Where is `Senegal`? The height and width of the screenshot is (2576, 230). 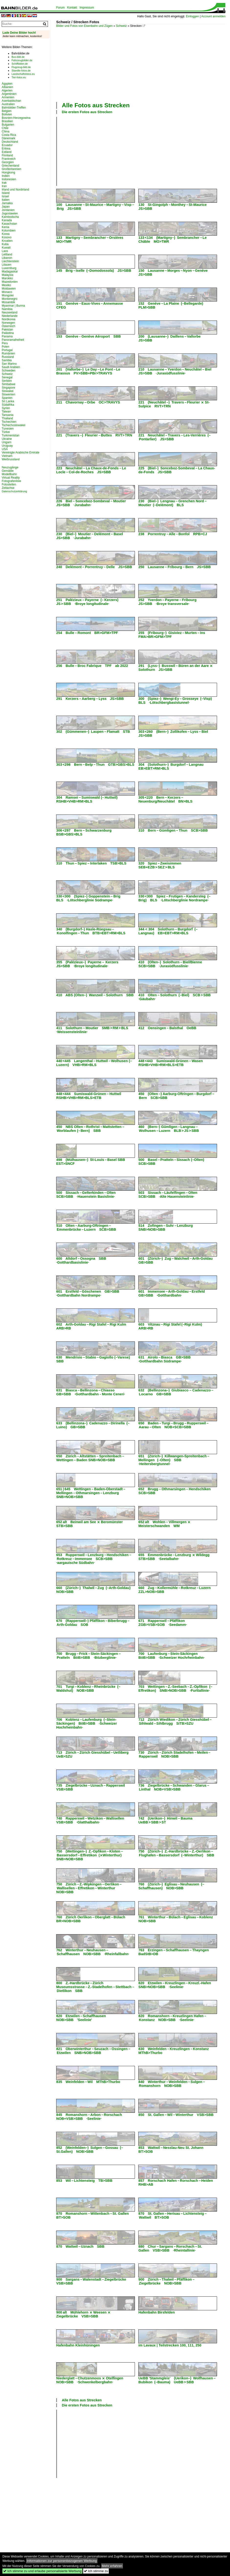
Senegal is located at coordinates (7, 377).